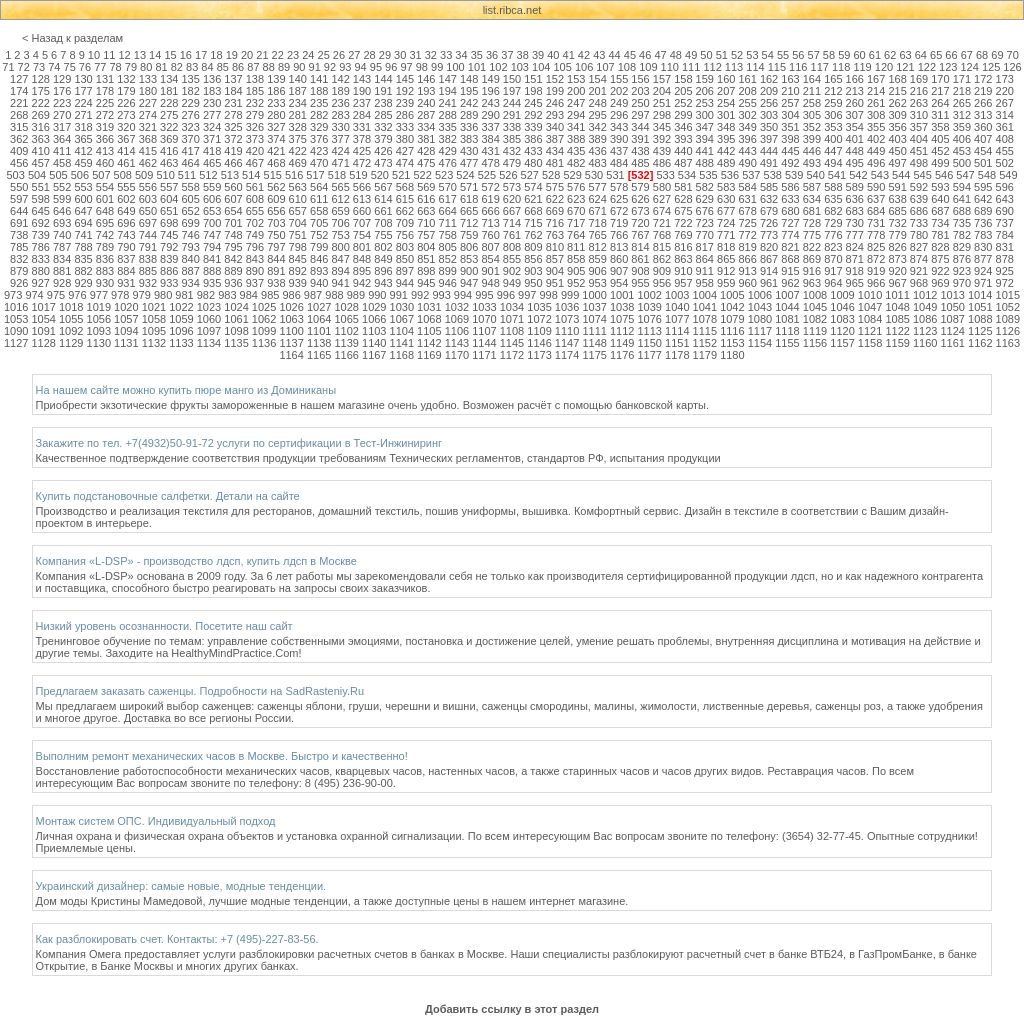 The height and width of the screenshot is (1027, 1024). Describe the element at coordinates (812, 139) in the screenshot. I see `399` at that location.